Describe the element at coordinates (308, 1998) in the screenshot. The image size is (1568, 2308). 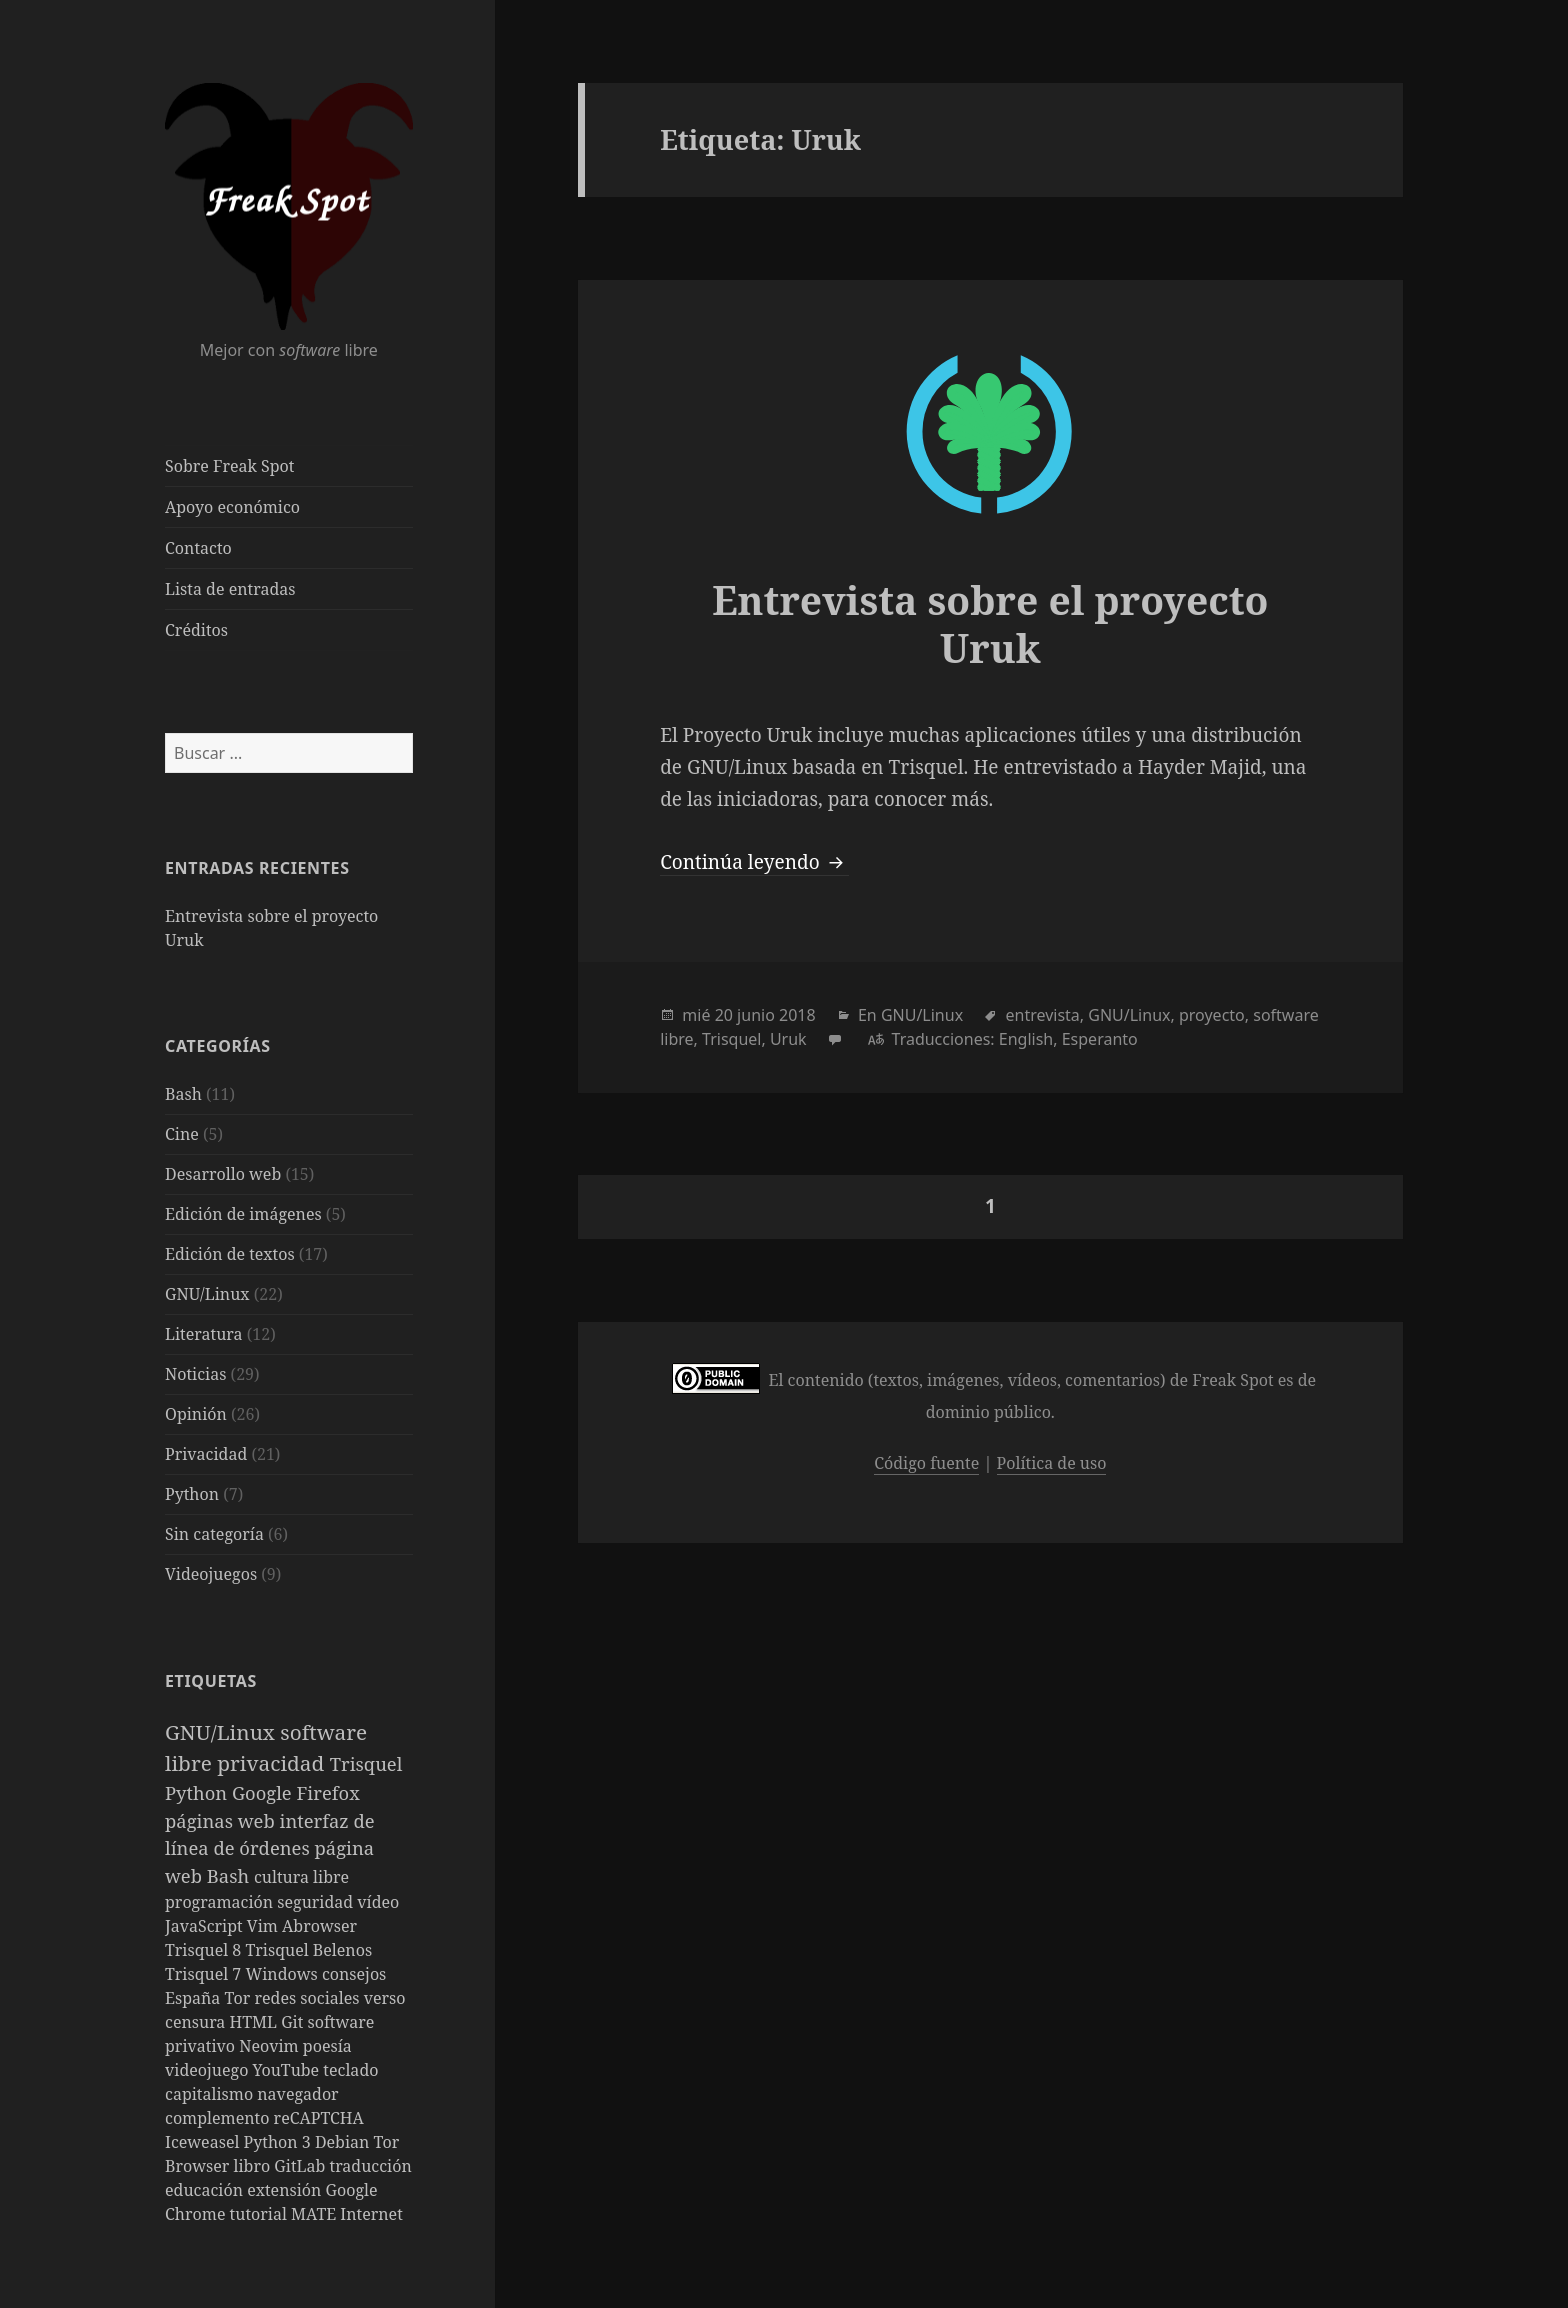
I see `redes sociales` at that location.